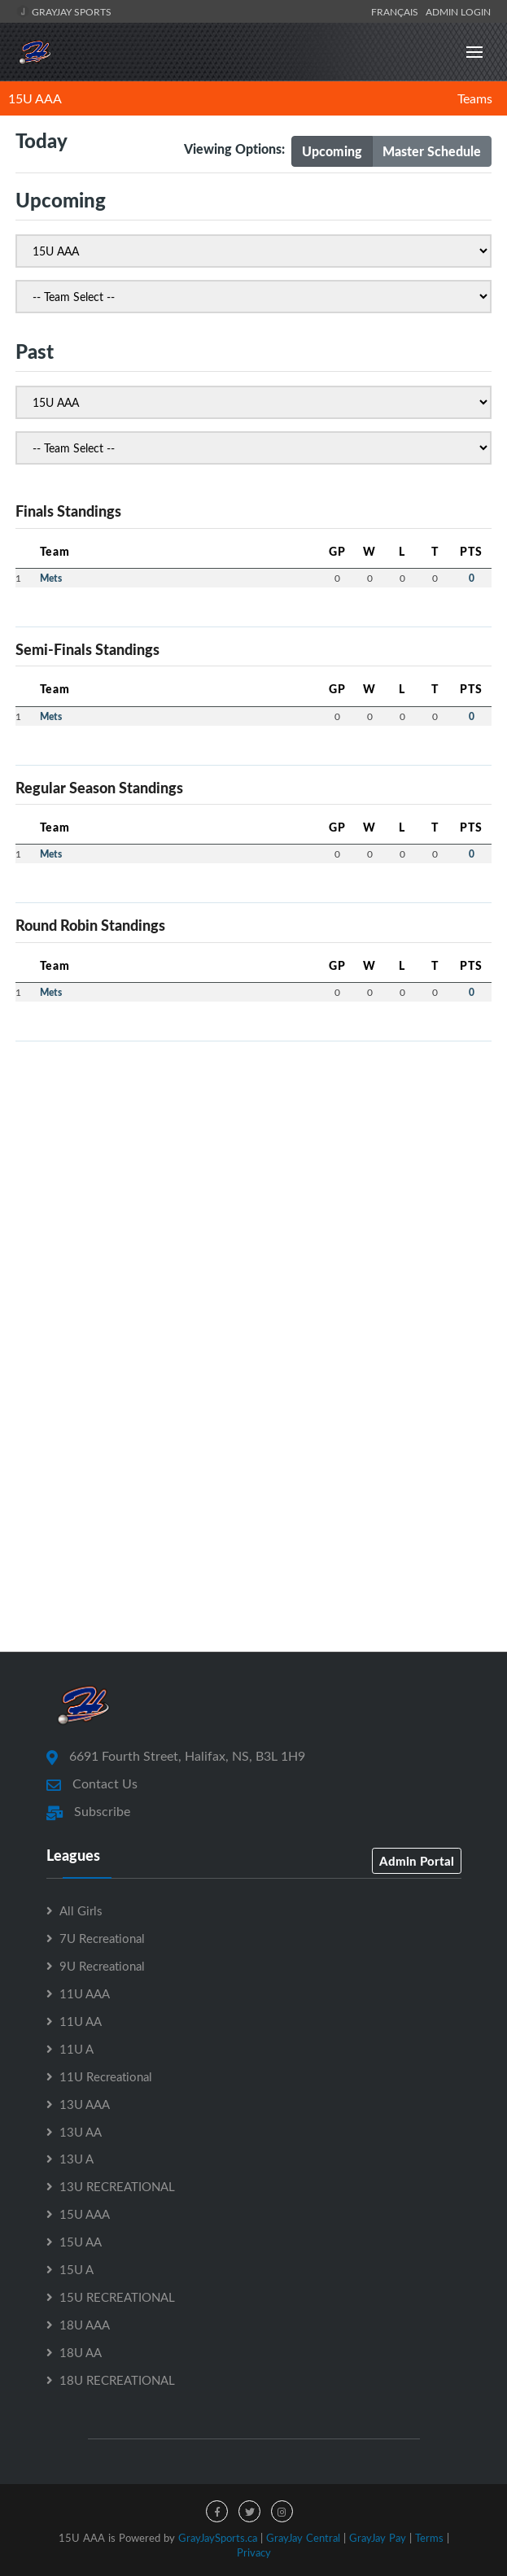 Image resolution: width=507 pixels, height=2576 pixels. I want to click on 13U AAA, so click(84, 2104).